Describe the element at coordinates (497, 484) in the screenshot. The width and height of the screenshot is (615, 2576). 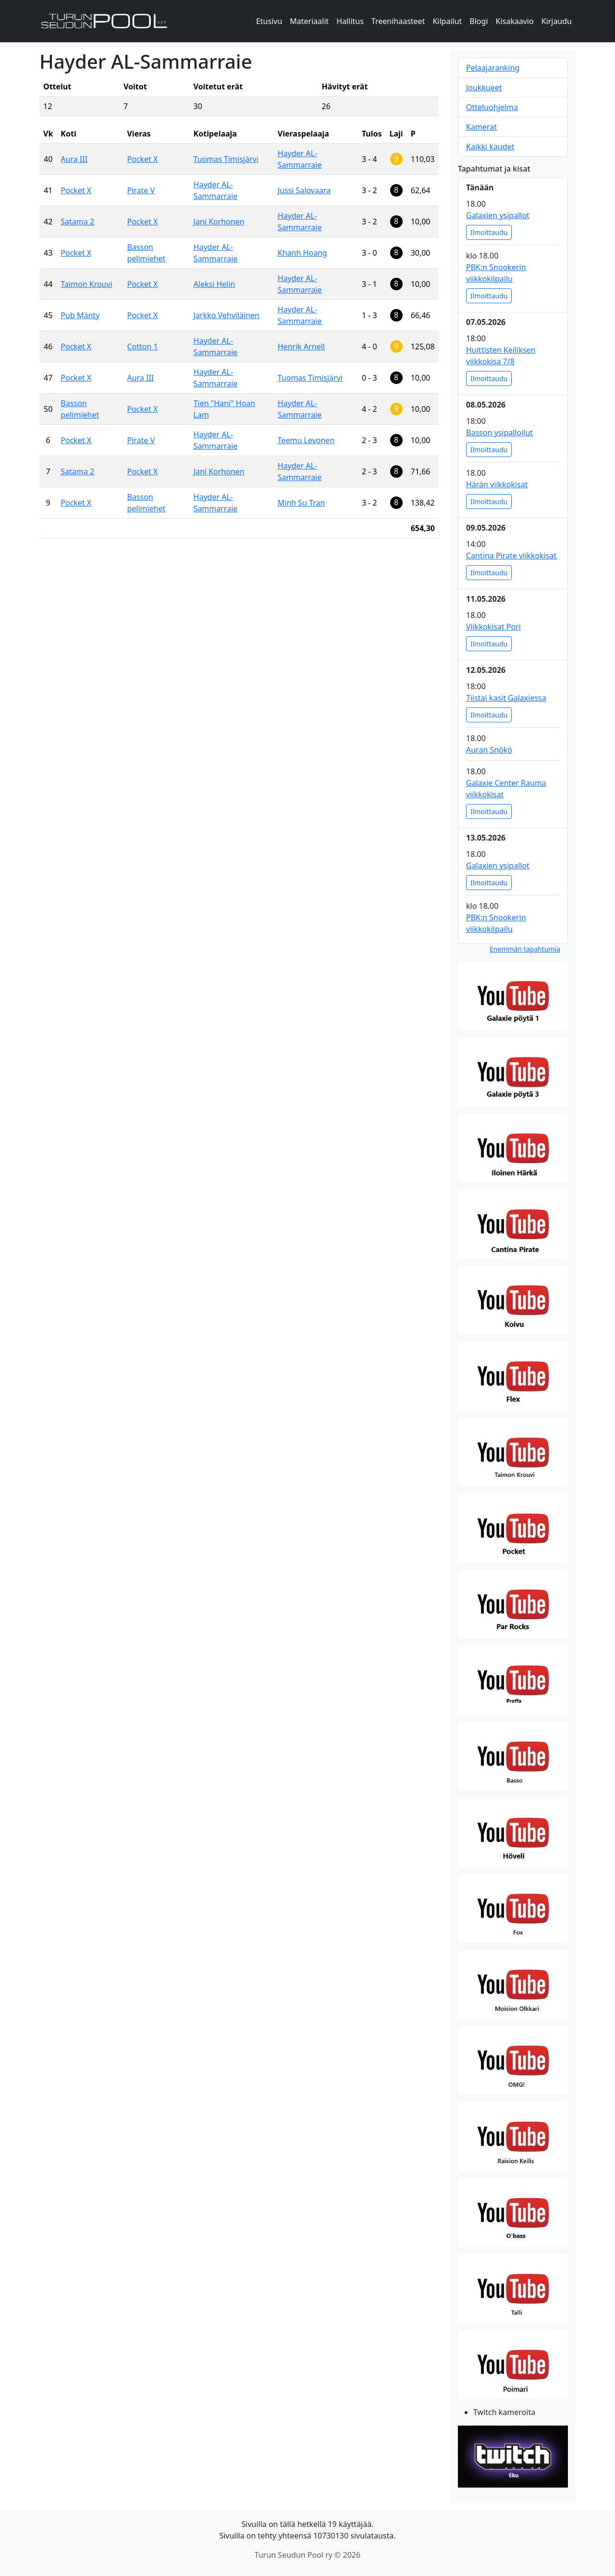
I see `Härän viikkokisat` at that location.